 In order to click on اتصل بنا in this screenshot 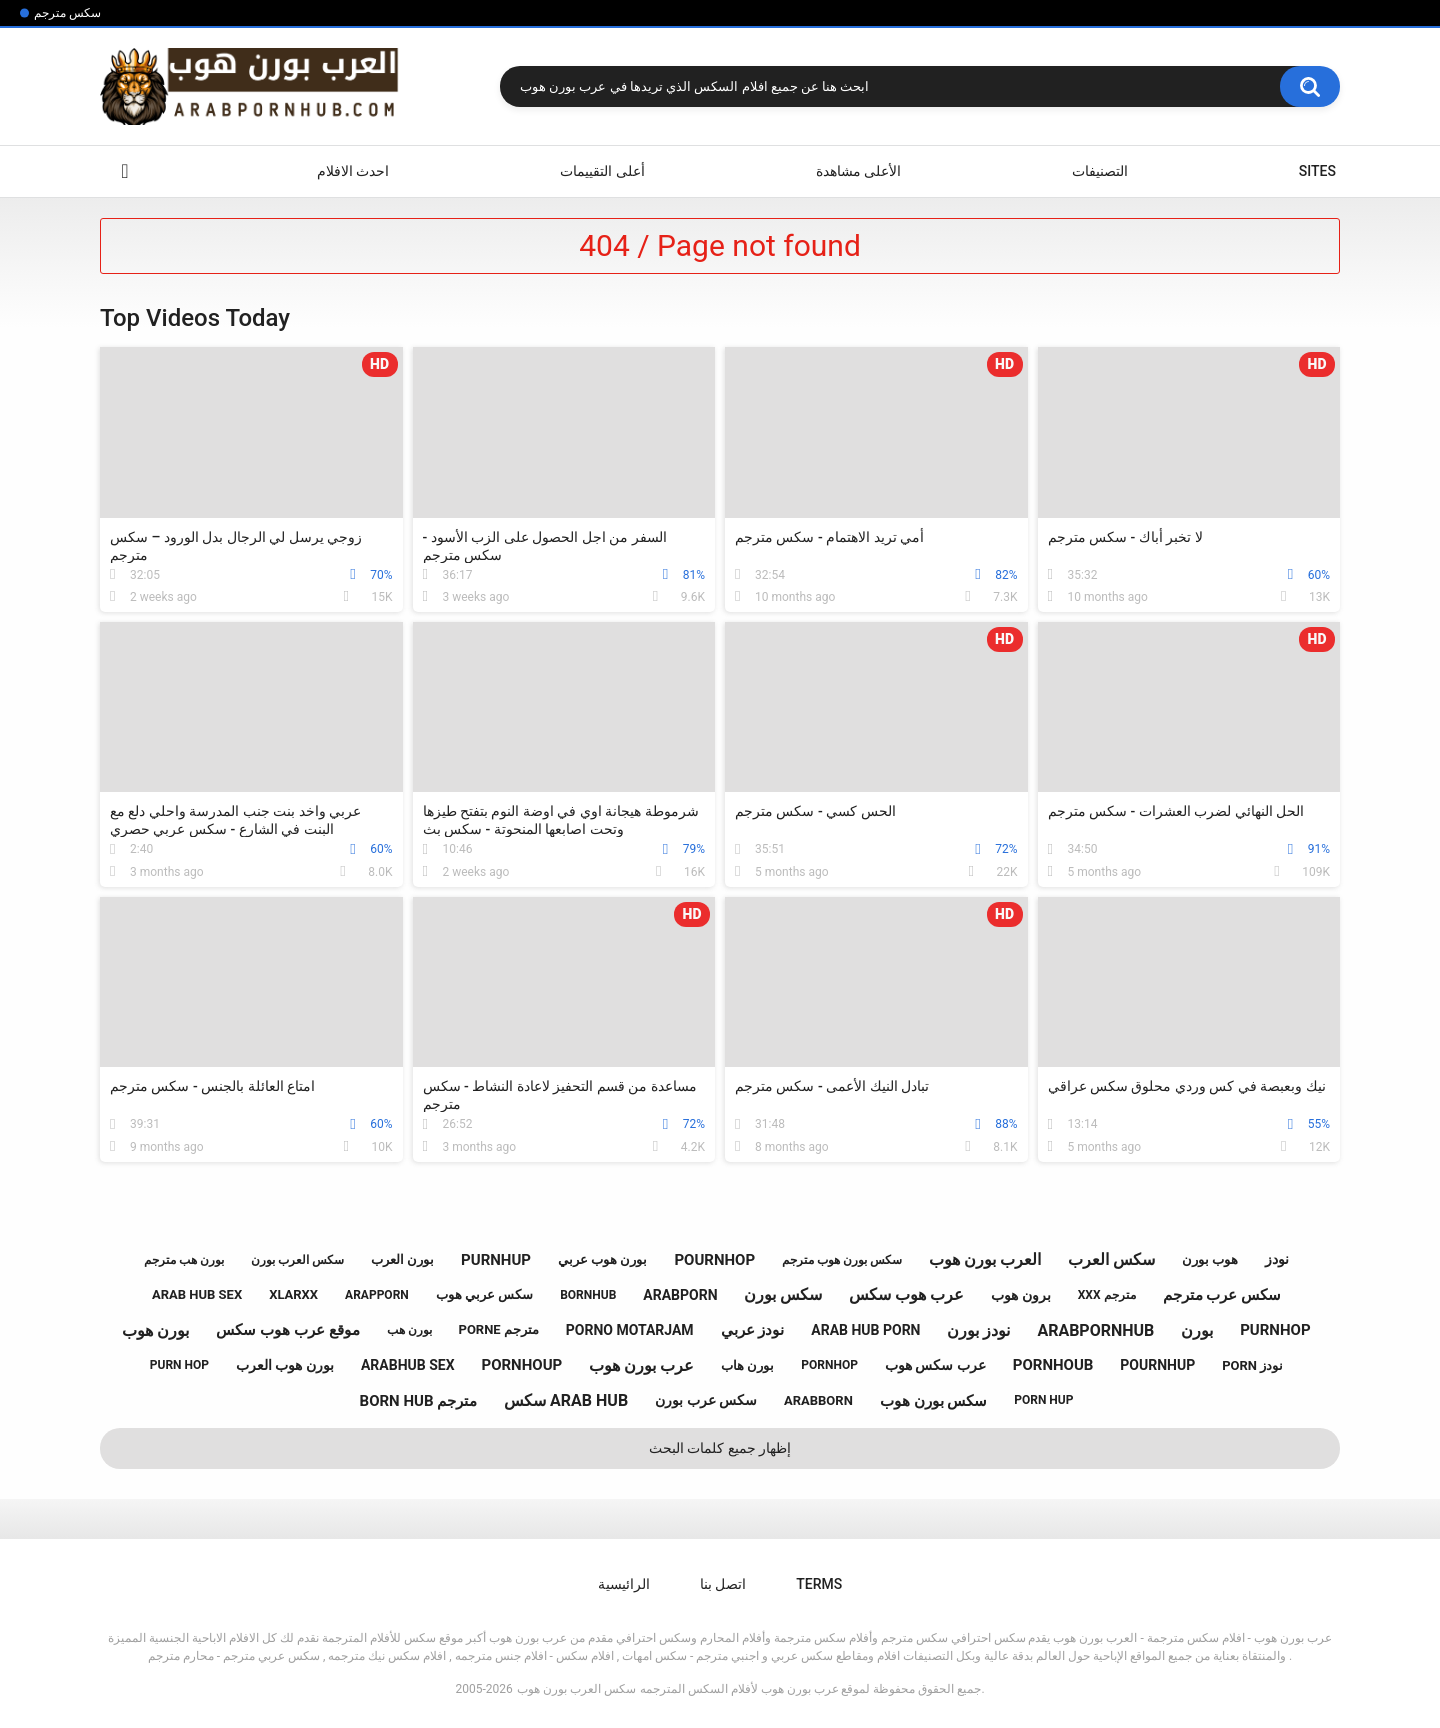, I will do `click(723, 1584)`.